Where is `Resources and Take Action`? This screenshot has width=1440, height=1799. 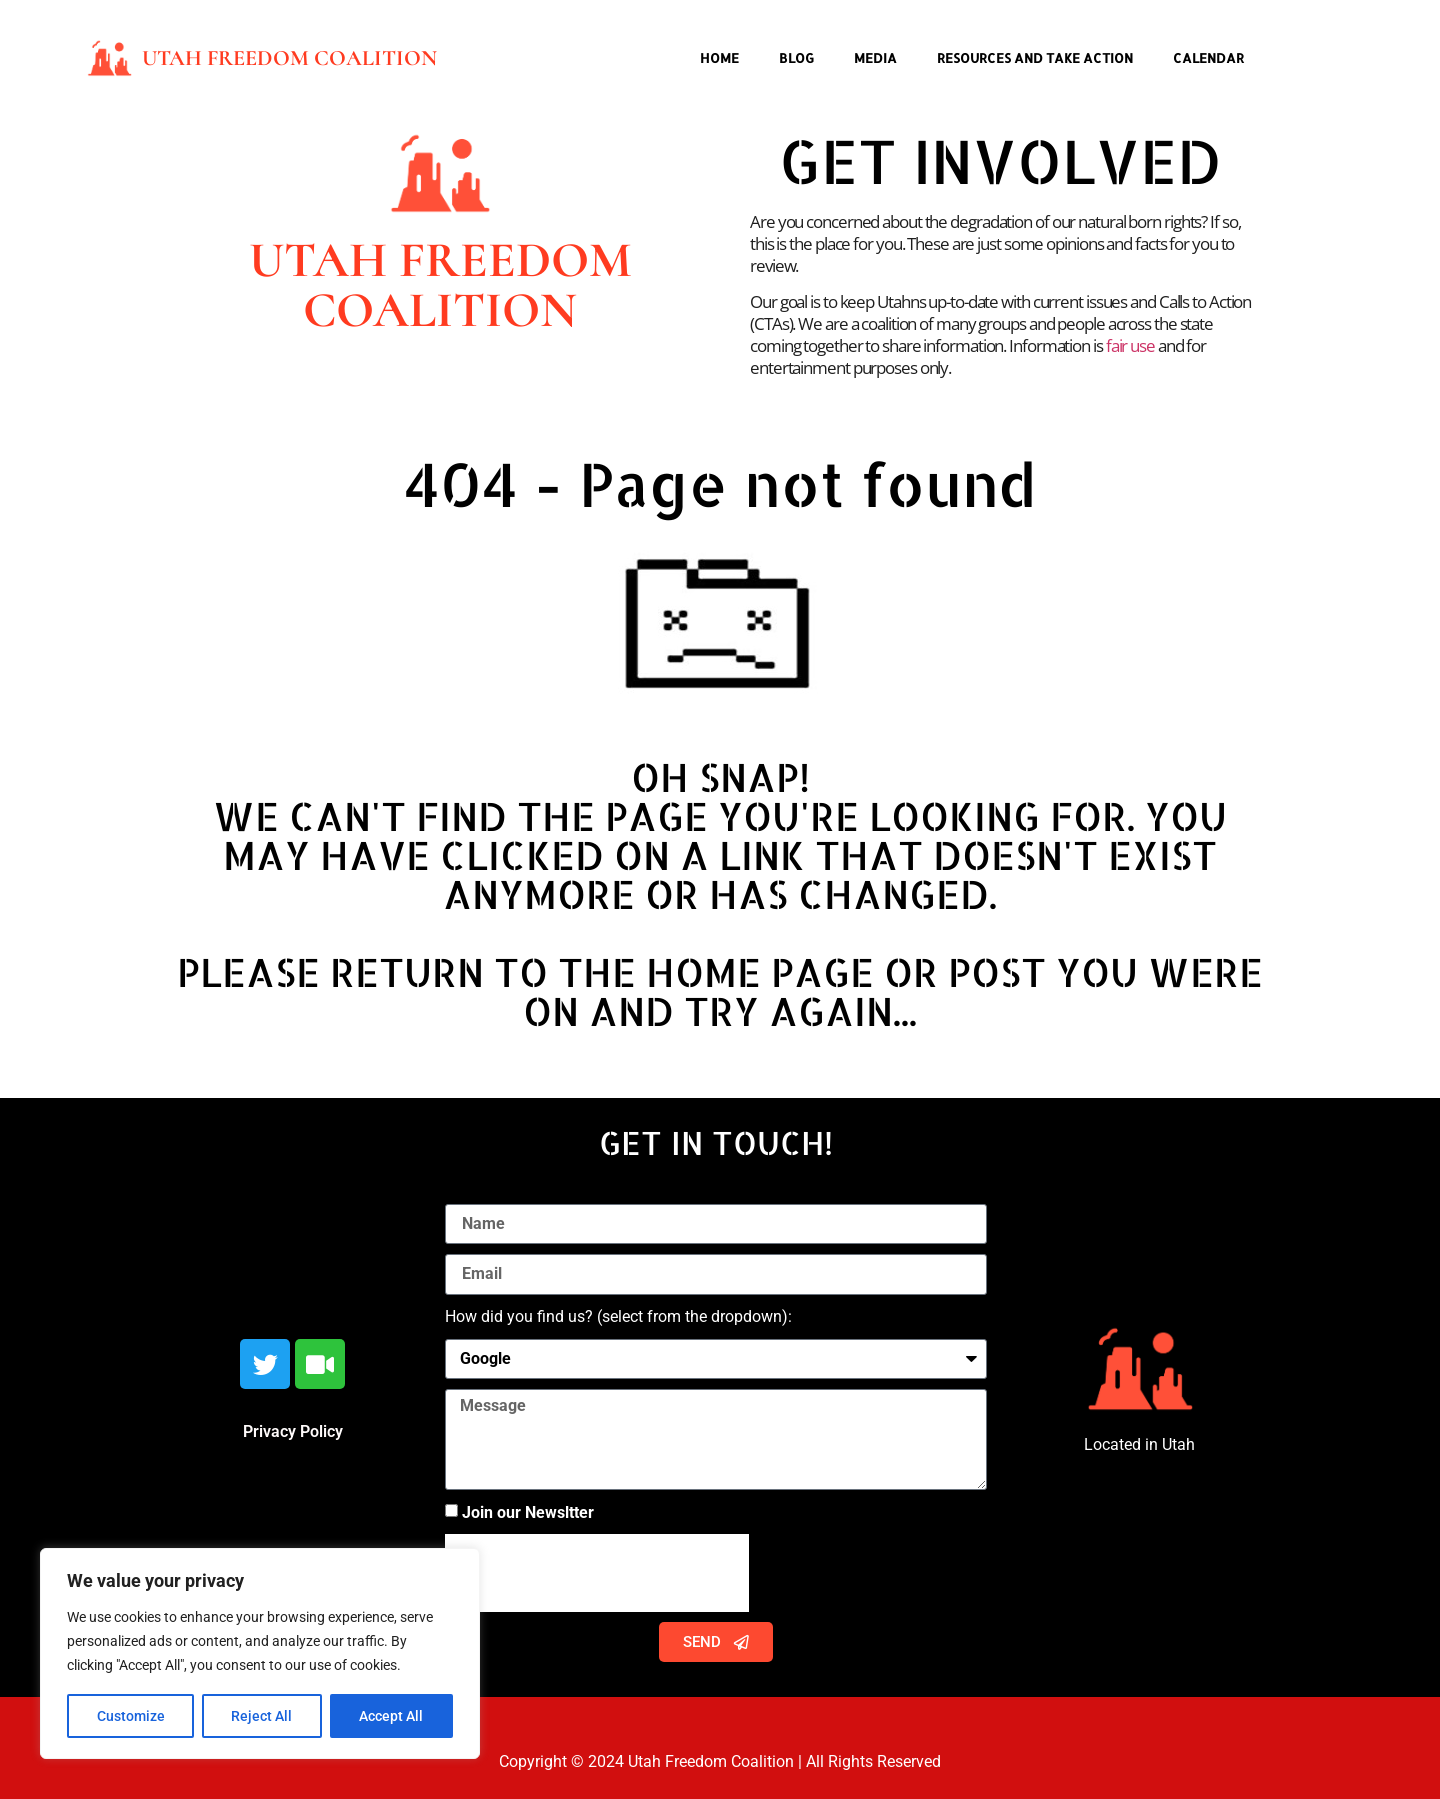 Resources and Take Action is located at coordinates (1035, 58).